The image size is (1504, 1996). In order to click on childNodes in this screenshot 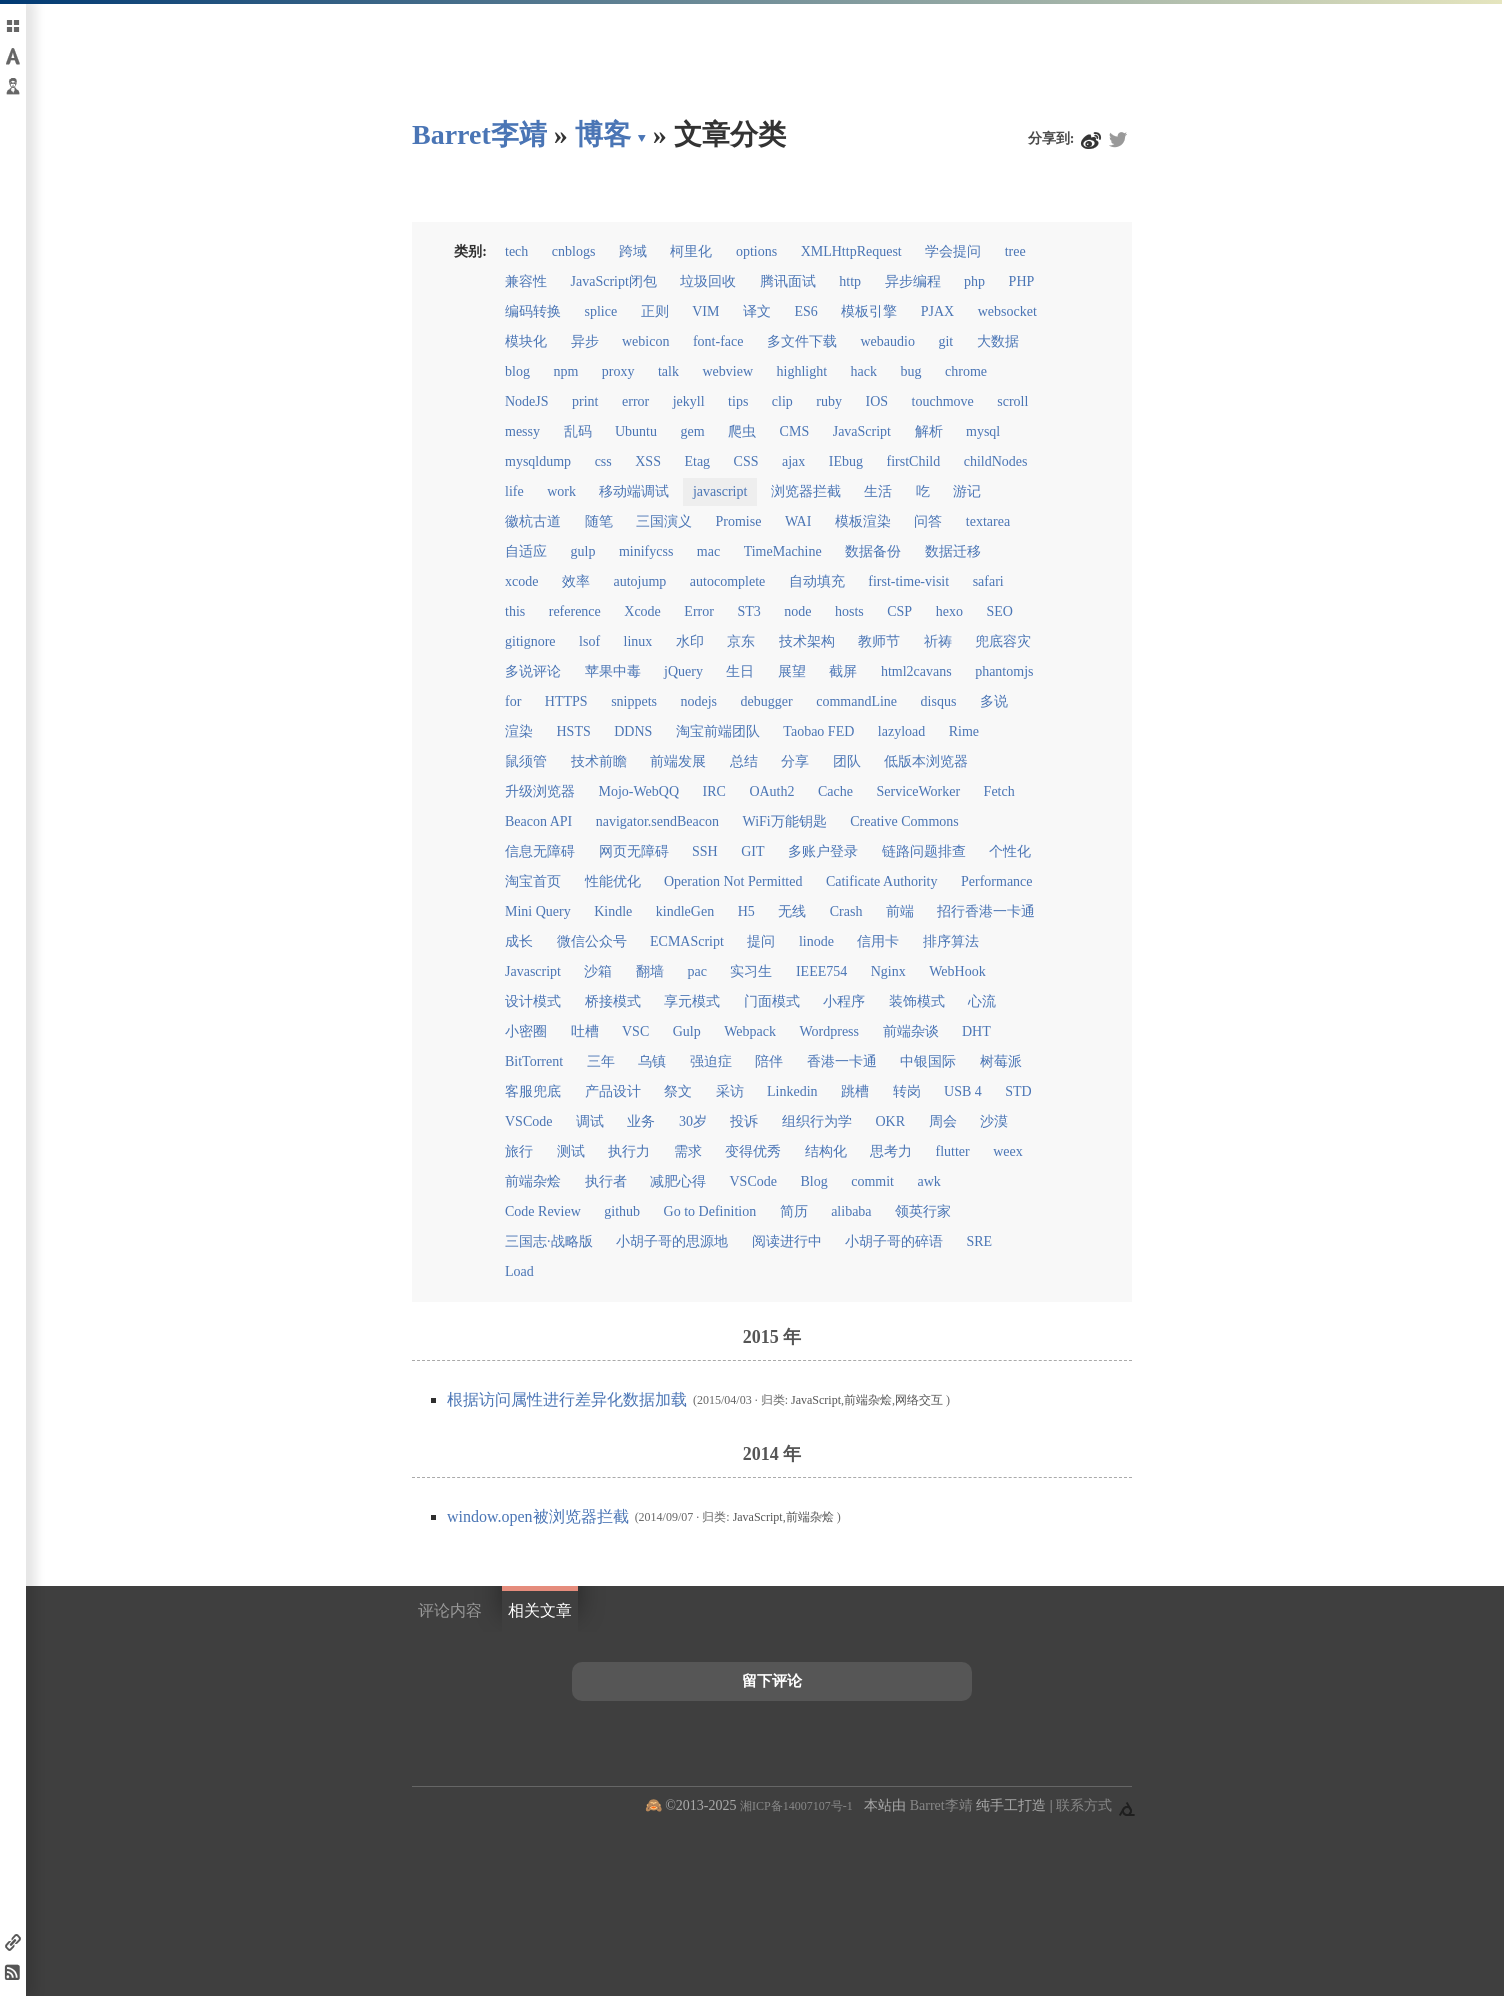, I will do `click(996, 461)`.